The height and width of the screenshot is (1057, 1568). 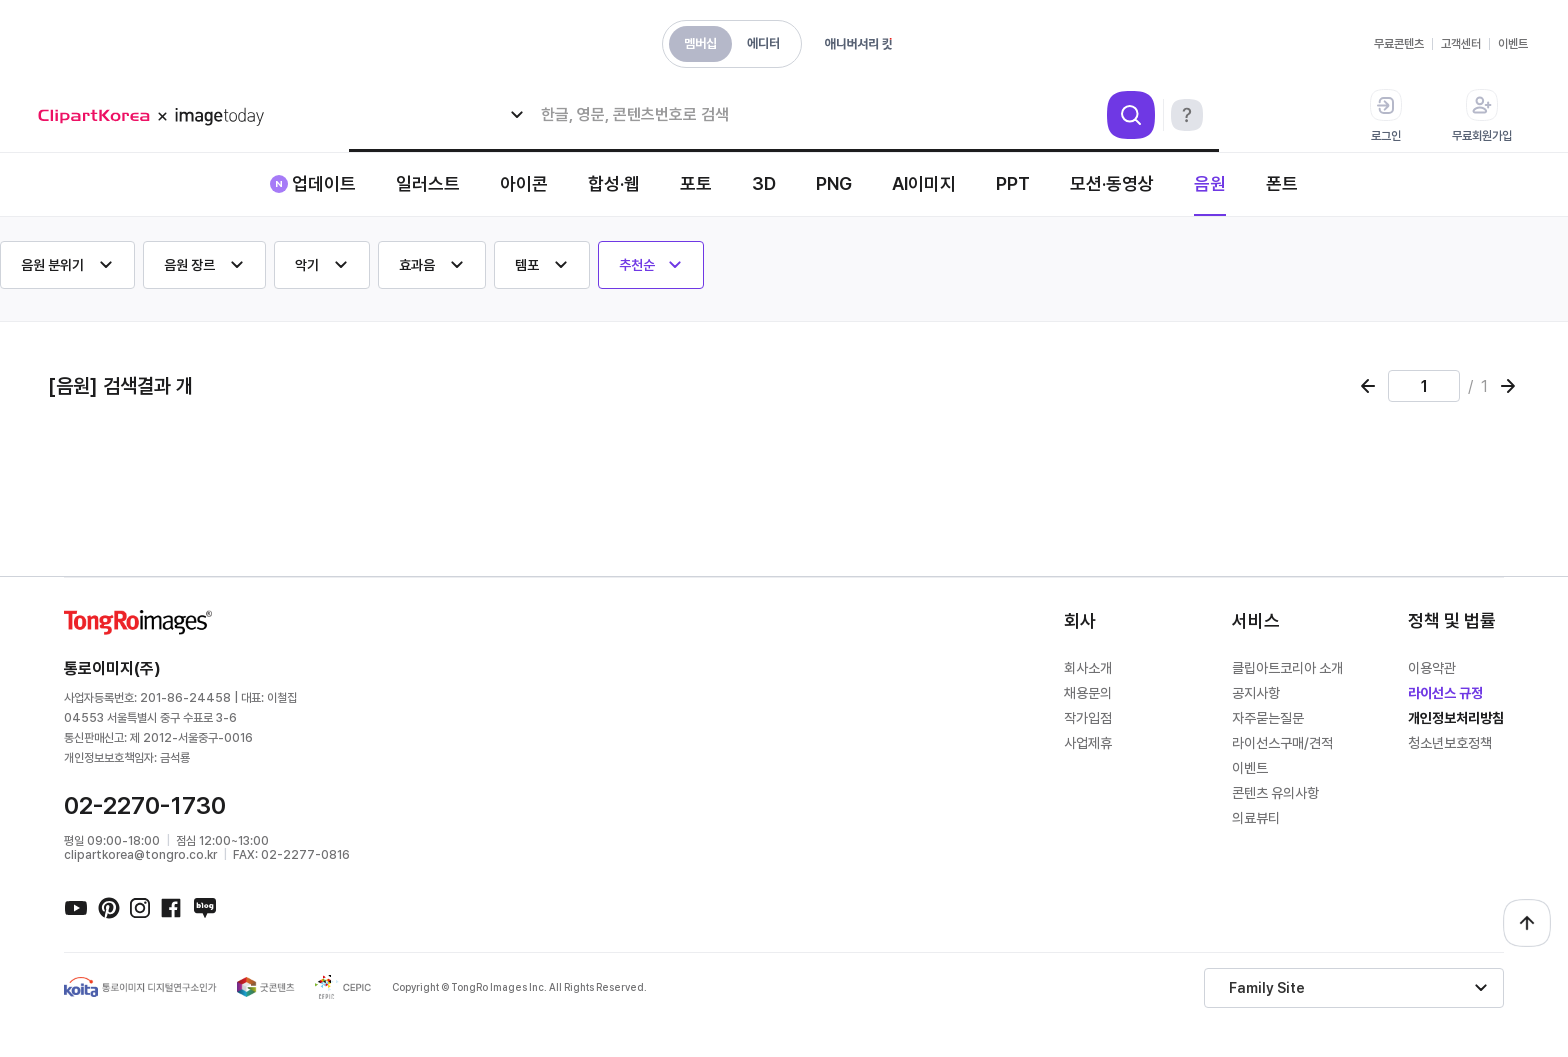 What do you see at coordinates (1256, 818) in the screenshot?
I see `의료뷰티` at bounding box center [1256, 818].